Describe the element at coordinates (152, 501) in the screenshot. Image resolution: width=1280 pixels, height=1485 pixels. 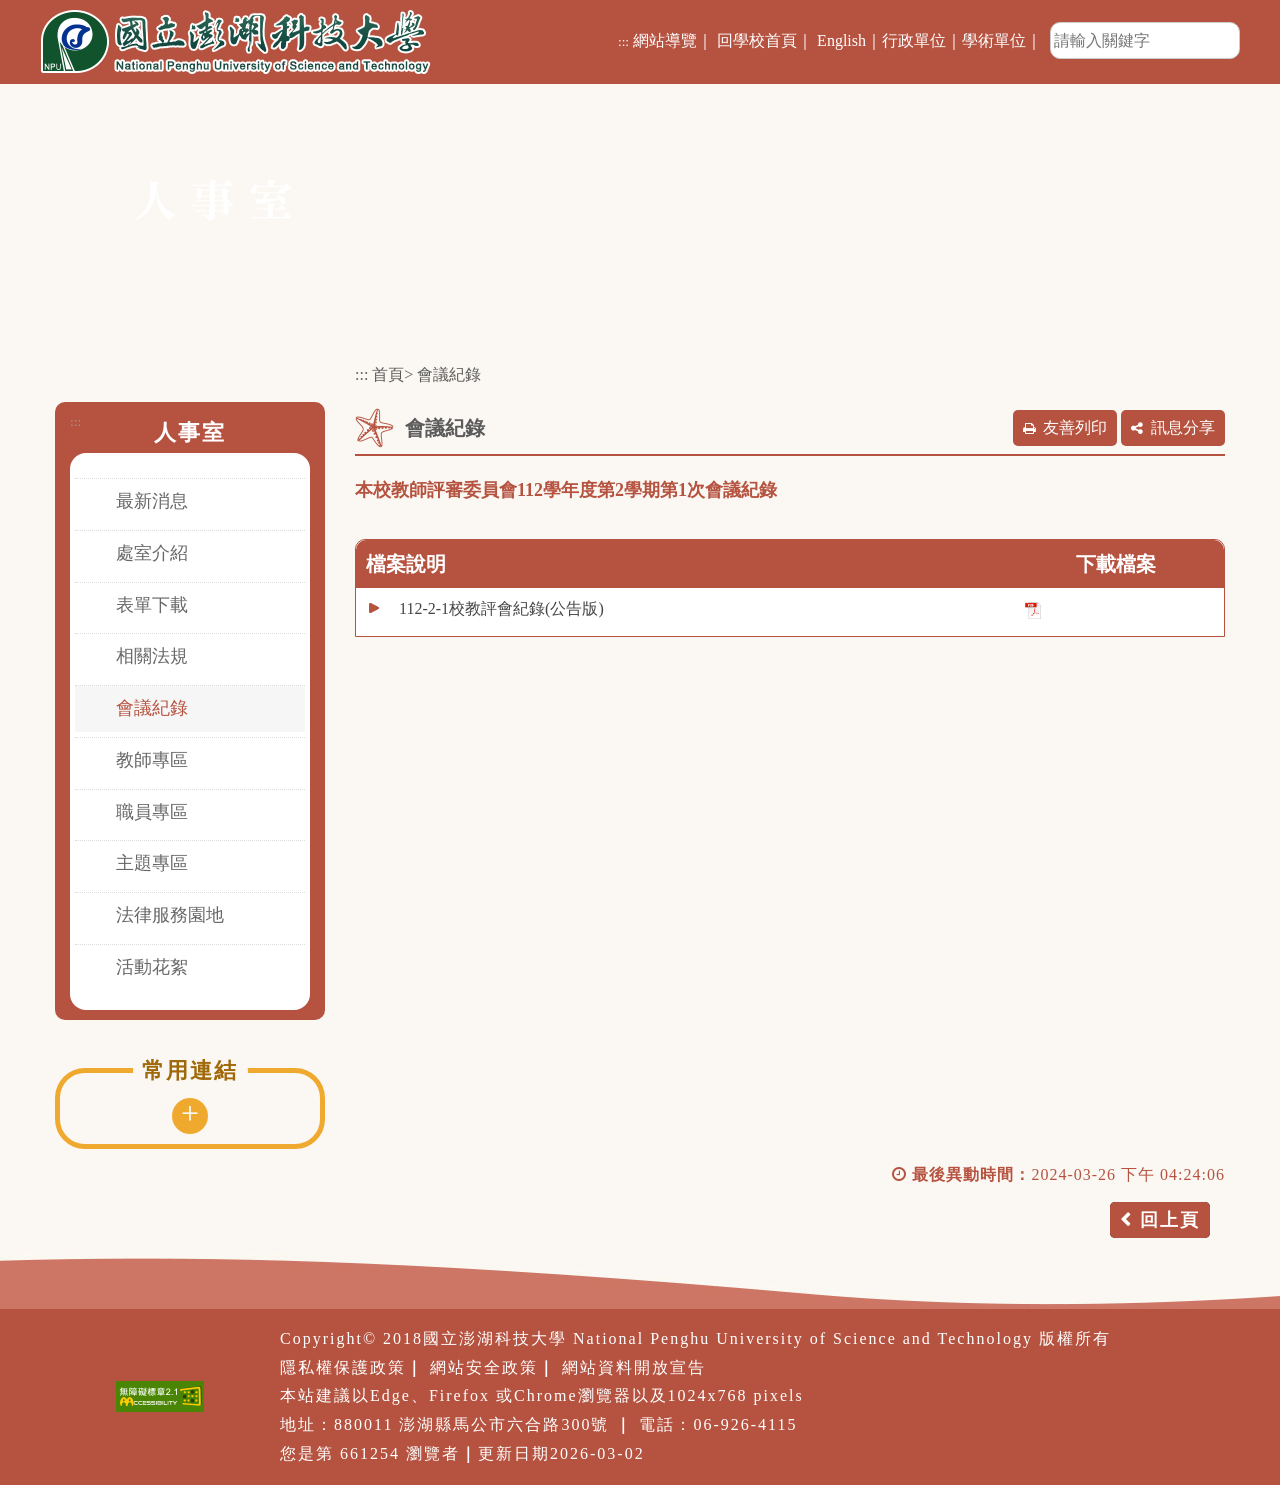
I see `最新消息` at that location.